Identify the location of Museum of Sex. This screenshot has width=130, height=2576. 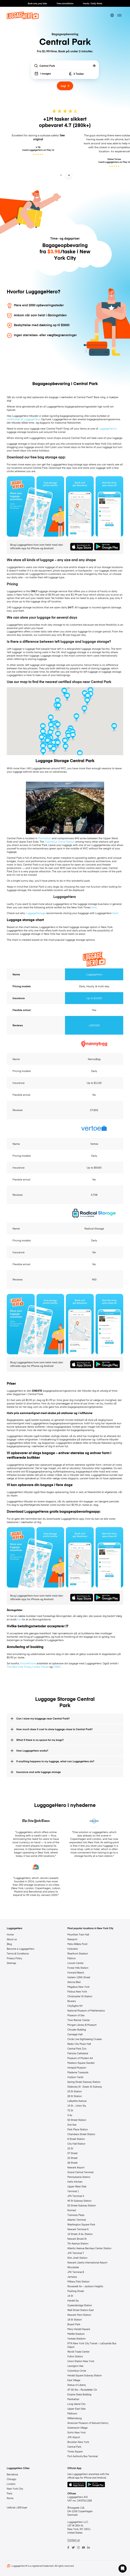
(76, 2015).